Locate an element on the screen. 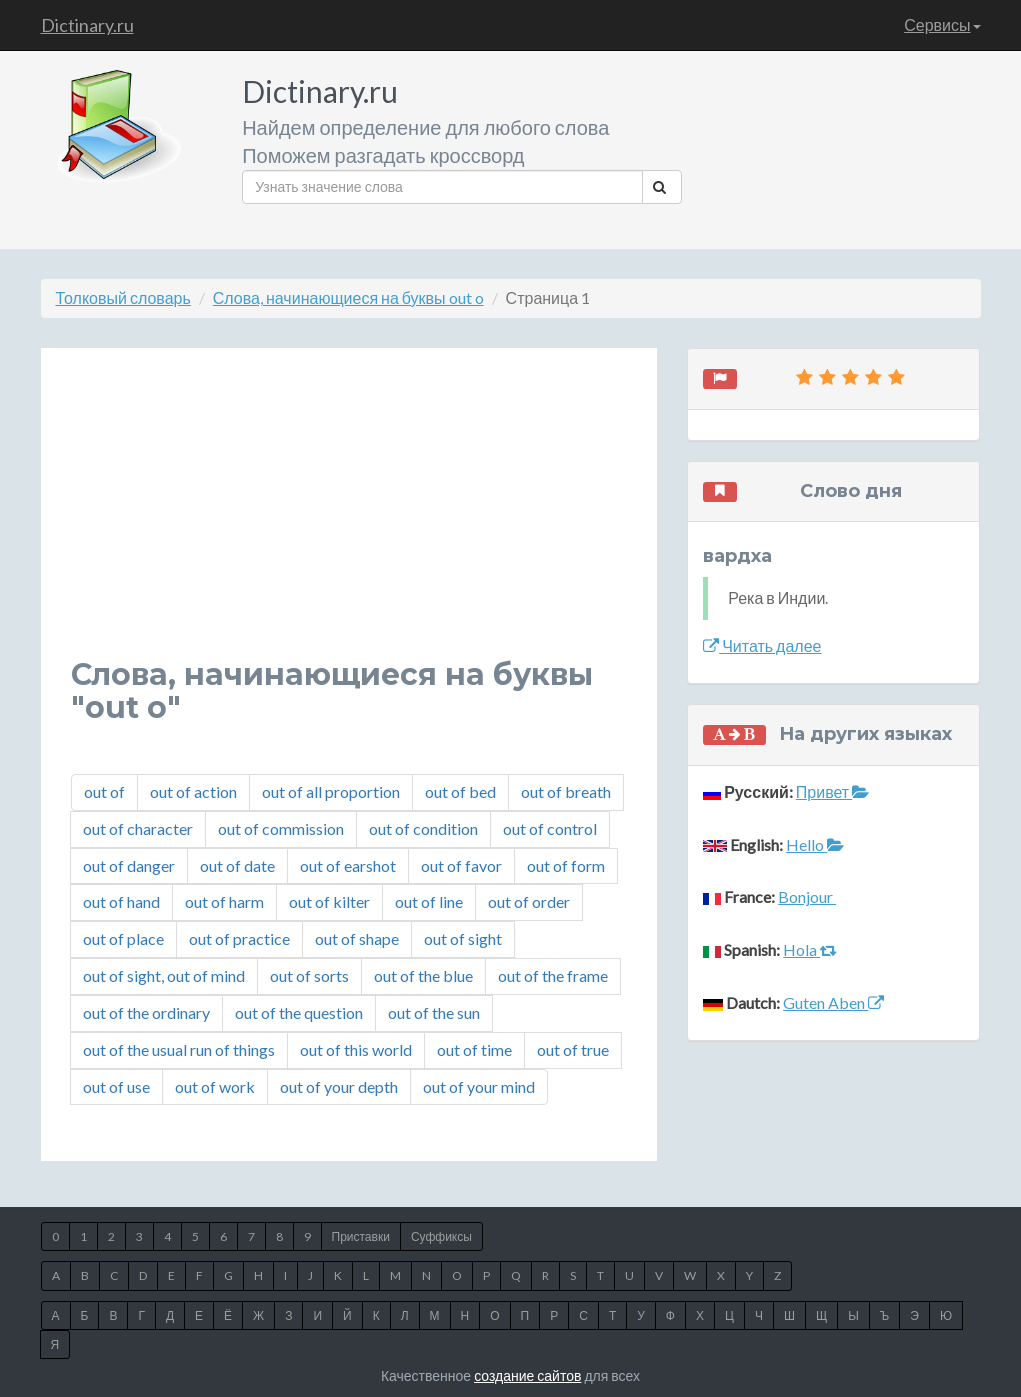 This screenshot has height=1397, width=1021. out of the usual run of things is located at coordinates (179, 1049).